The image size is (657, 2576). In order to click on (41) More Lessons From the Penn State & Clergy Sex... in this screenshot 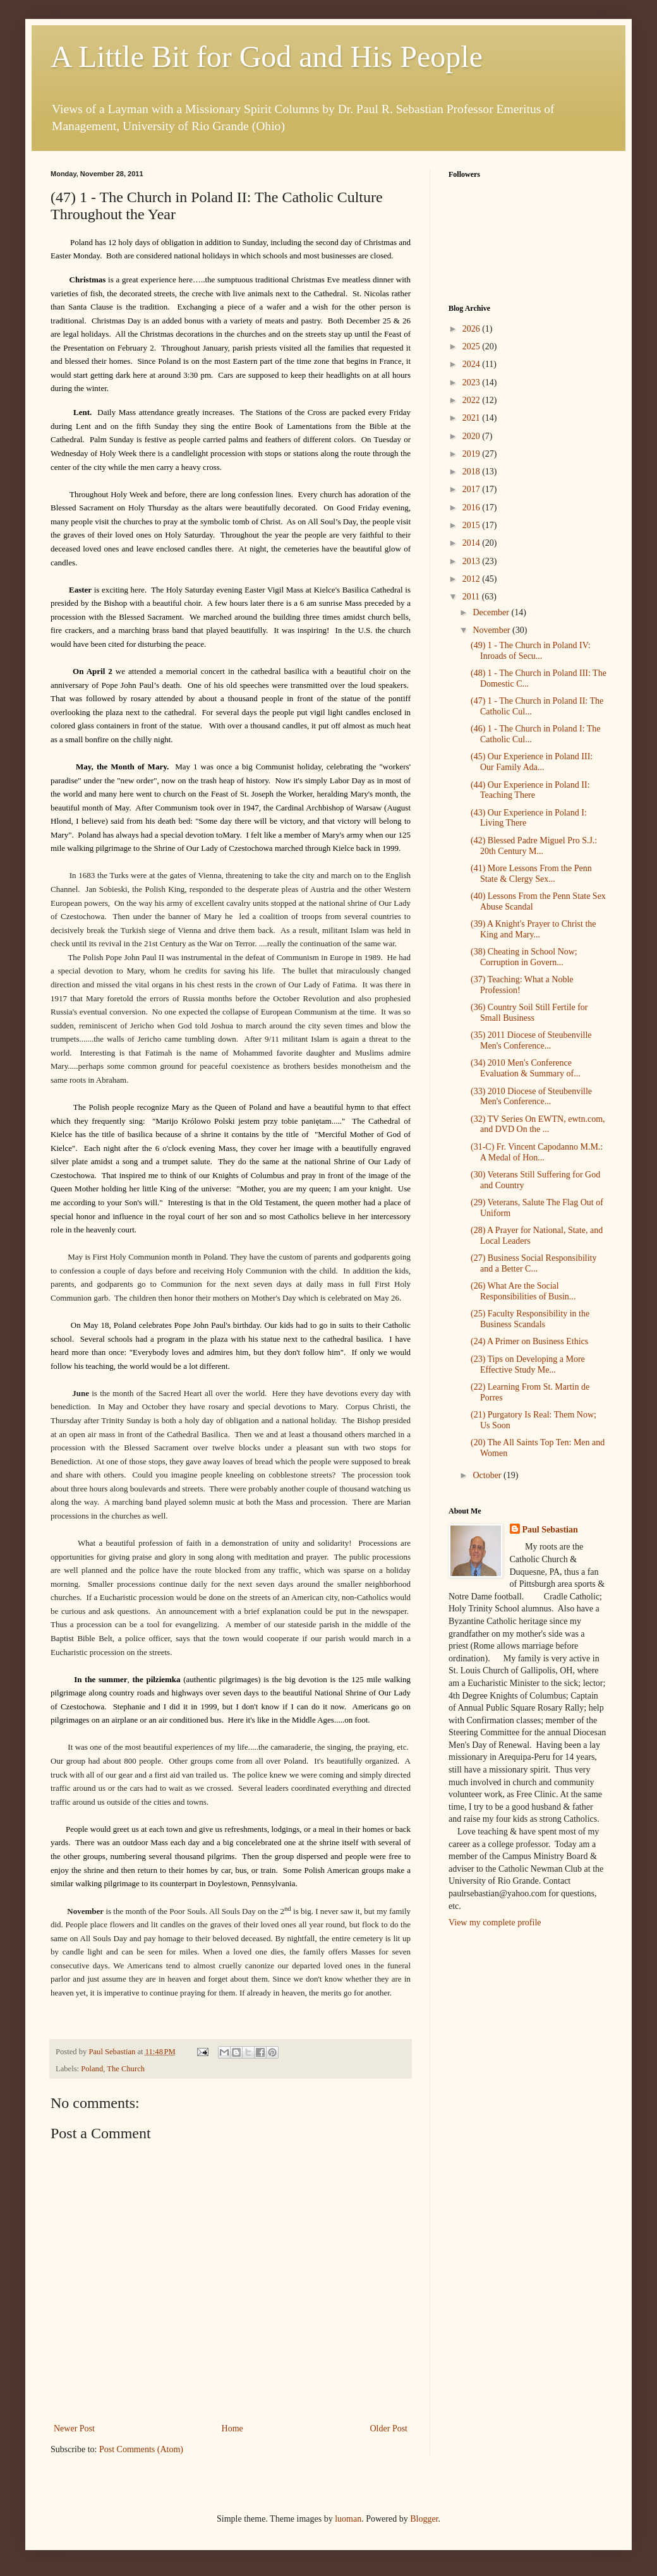, I will do `click(531, 874)`.